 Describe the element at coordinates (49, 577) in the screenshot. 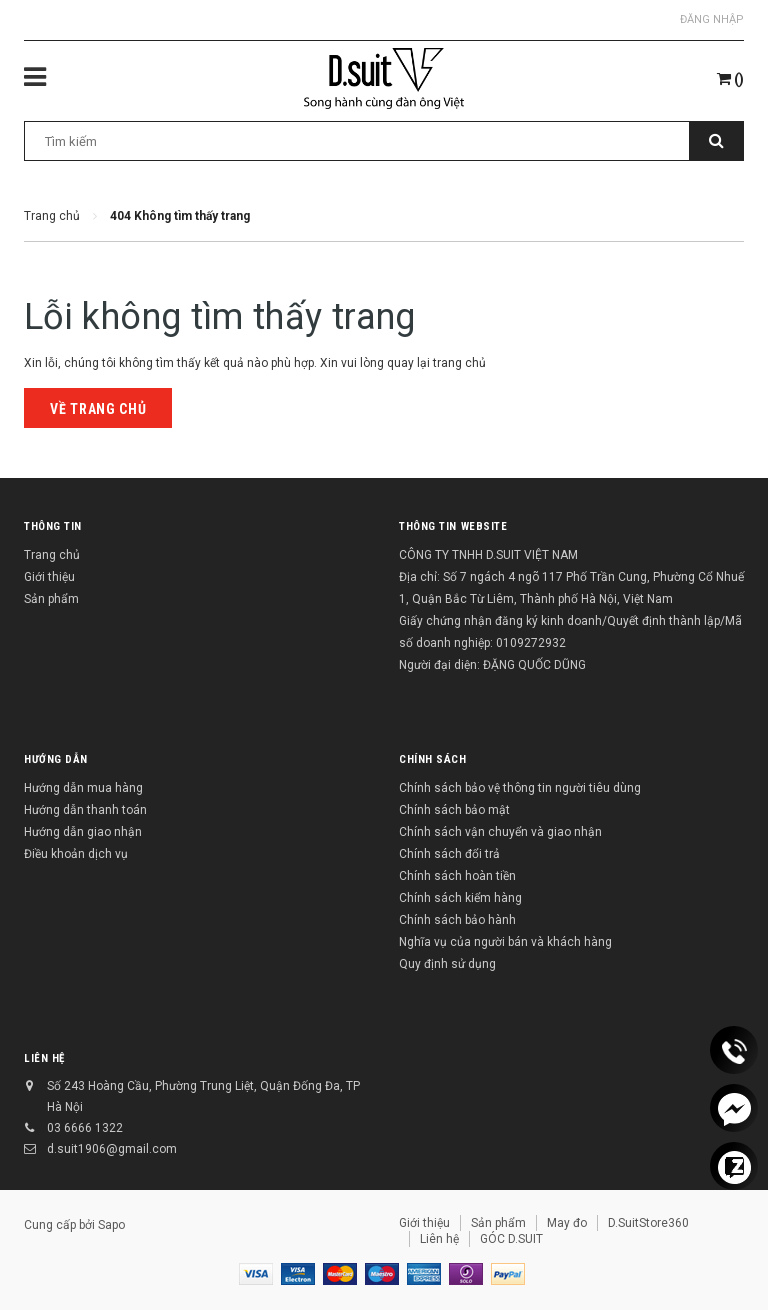

I see `Giới thiệu` at that location.